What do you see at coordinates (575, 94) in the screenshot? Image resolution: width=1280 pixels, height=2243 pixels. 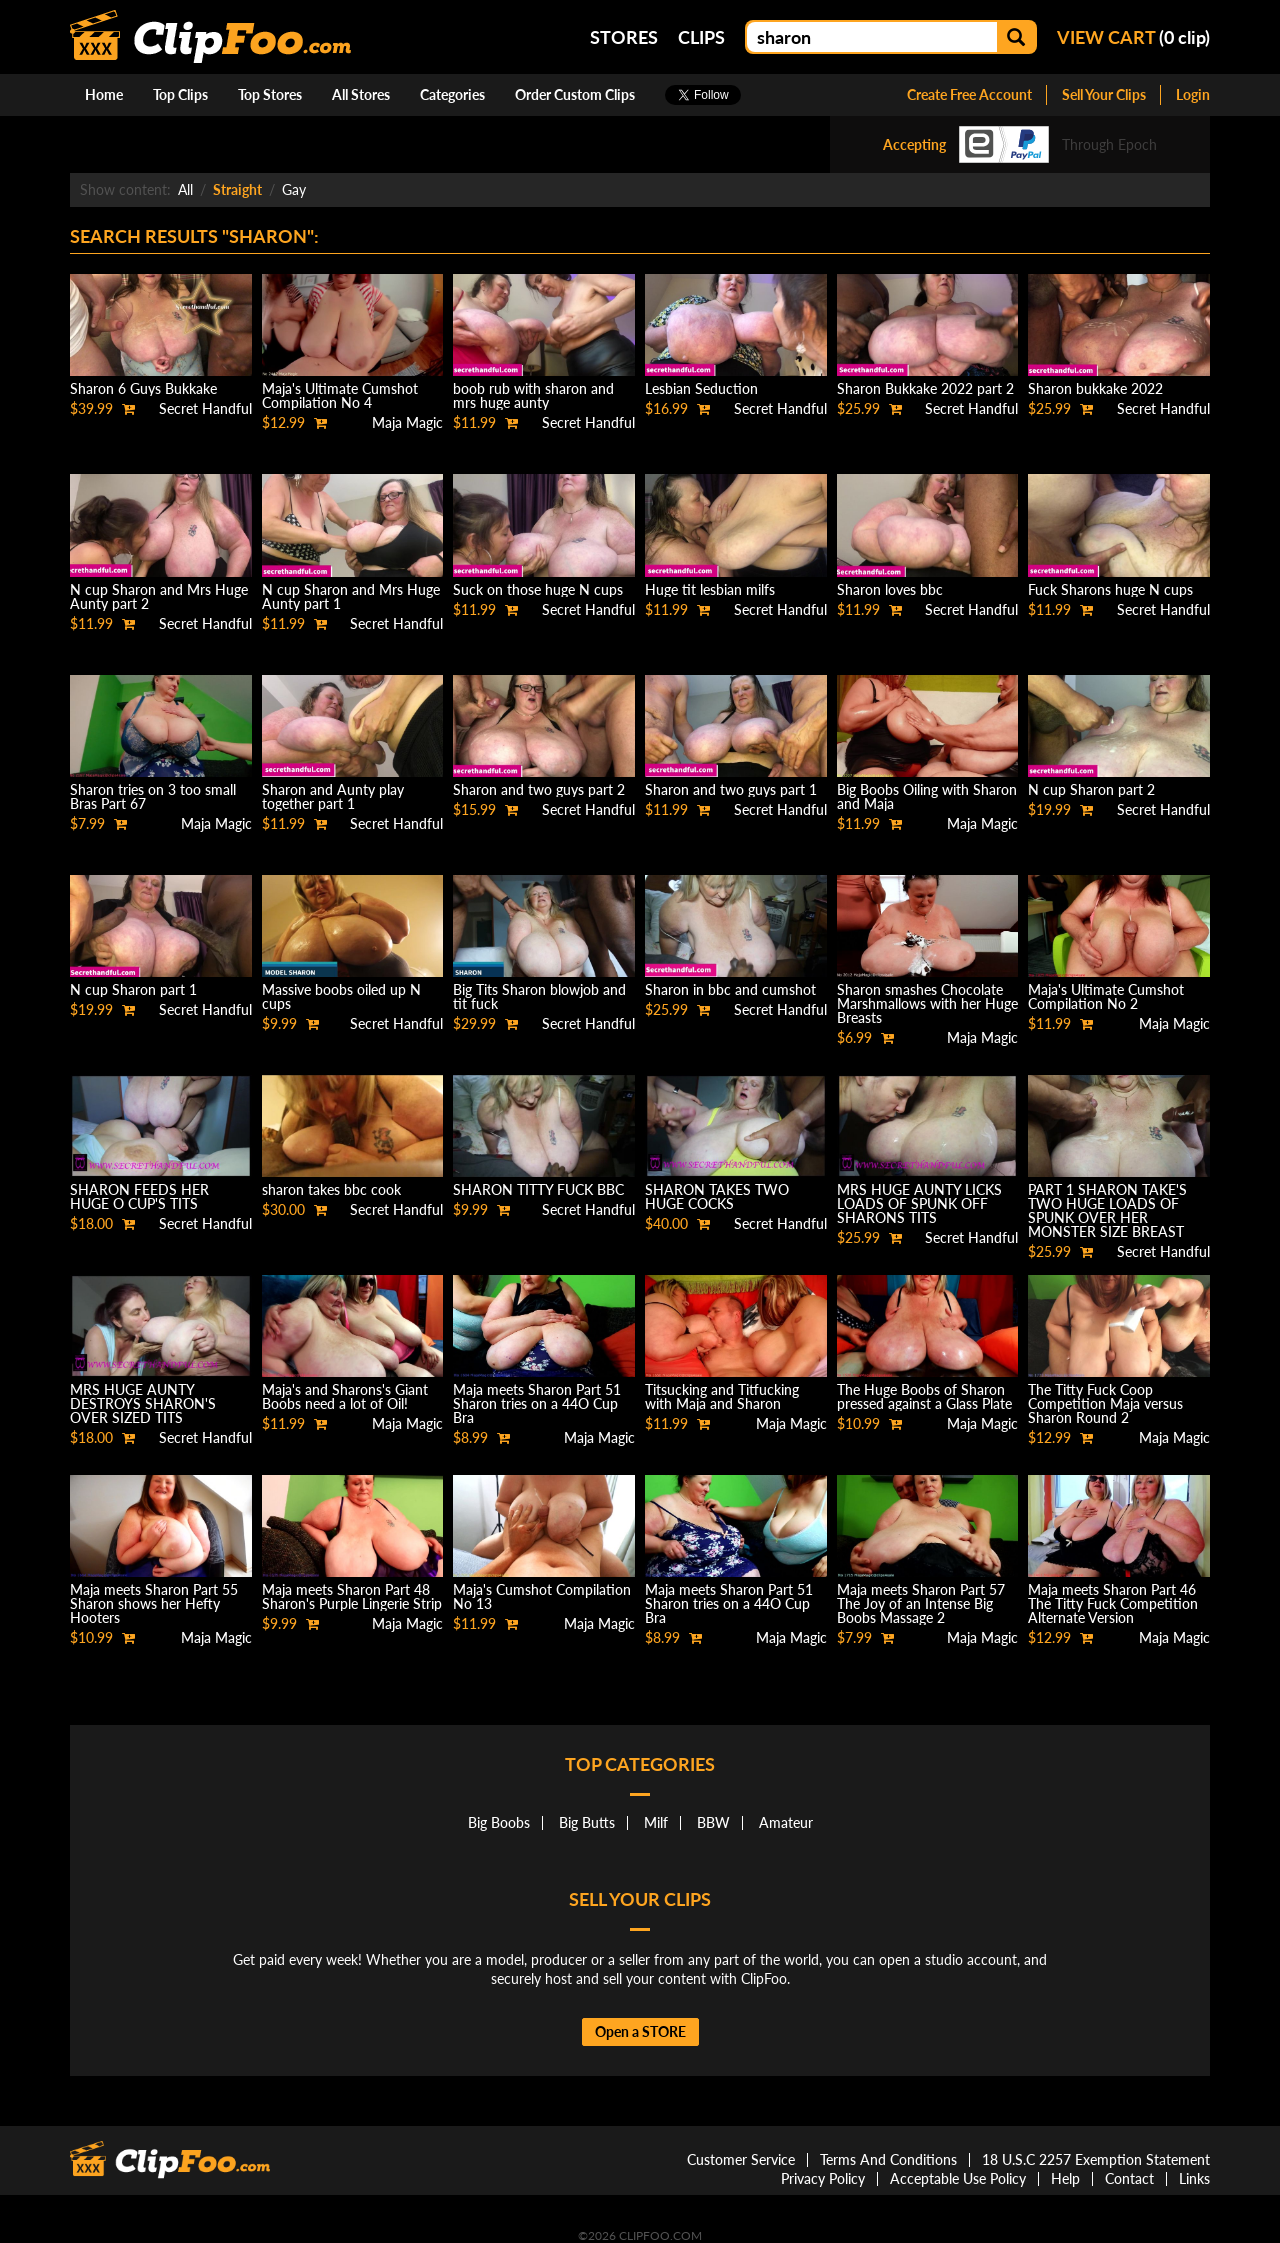 I see `Order Custom Clips` at bounding box center [575, 94].